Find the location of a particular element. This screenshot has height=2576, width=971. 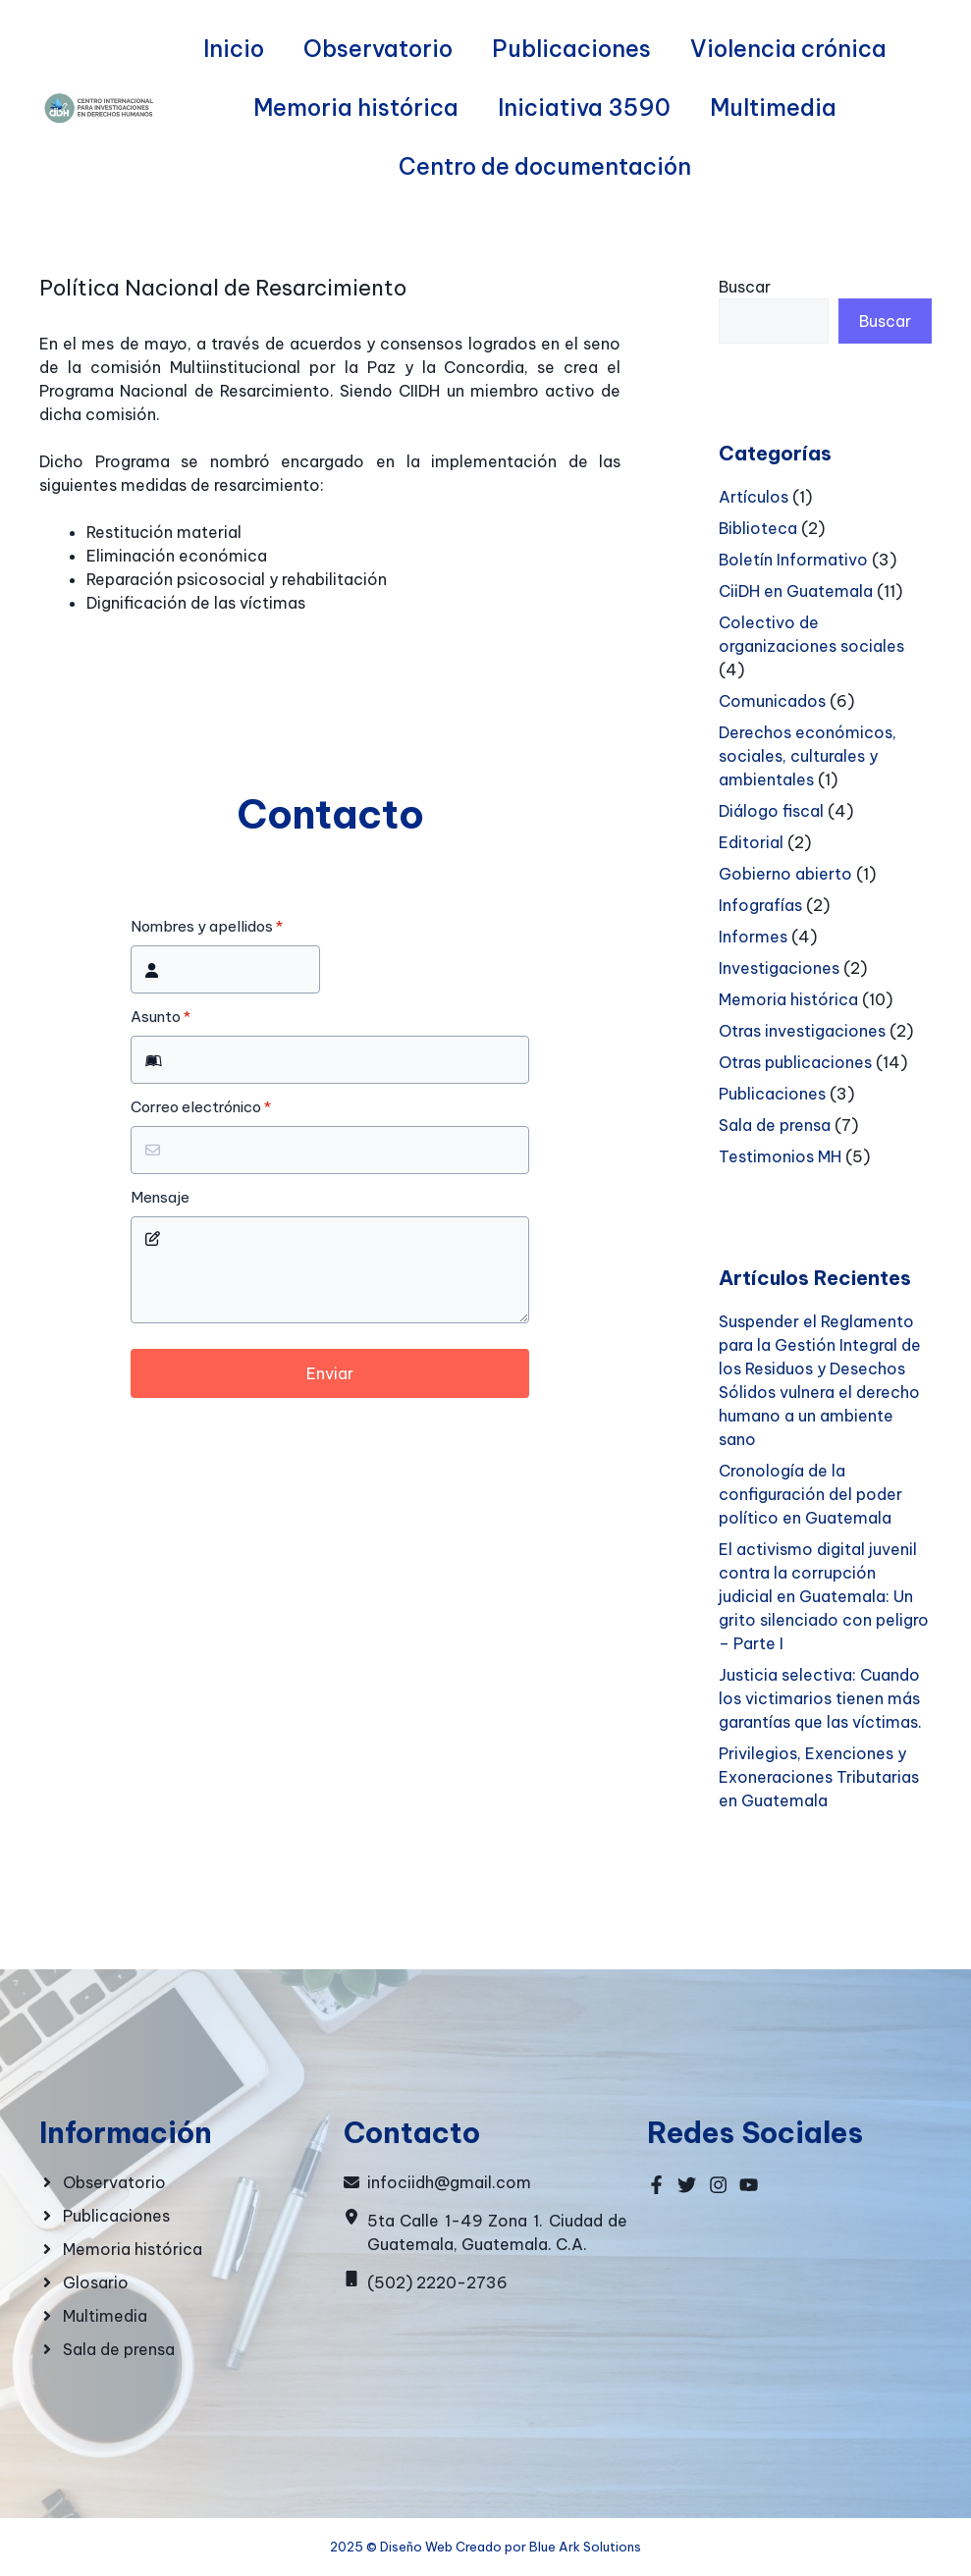

Violencia crónica is located at coordinates (788, 48).